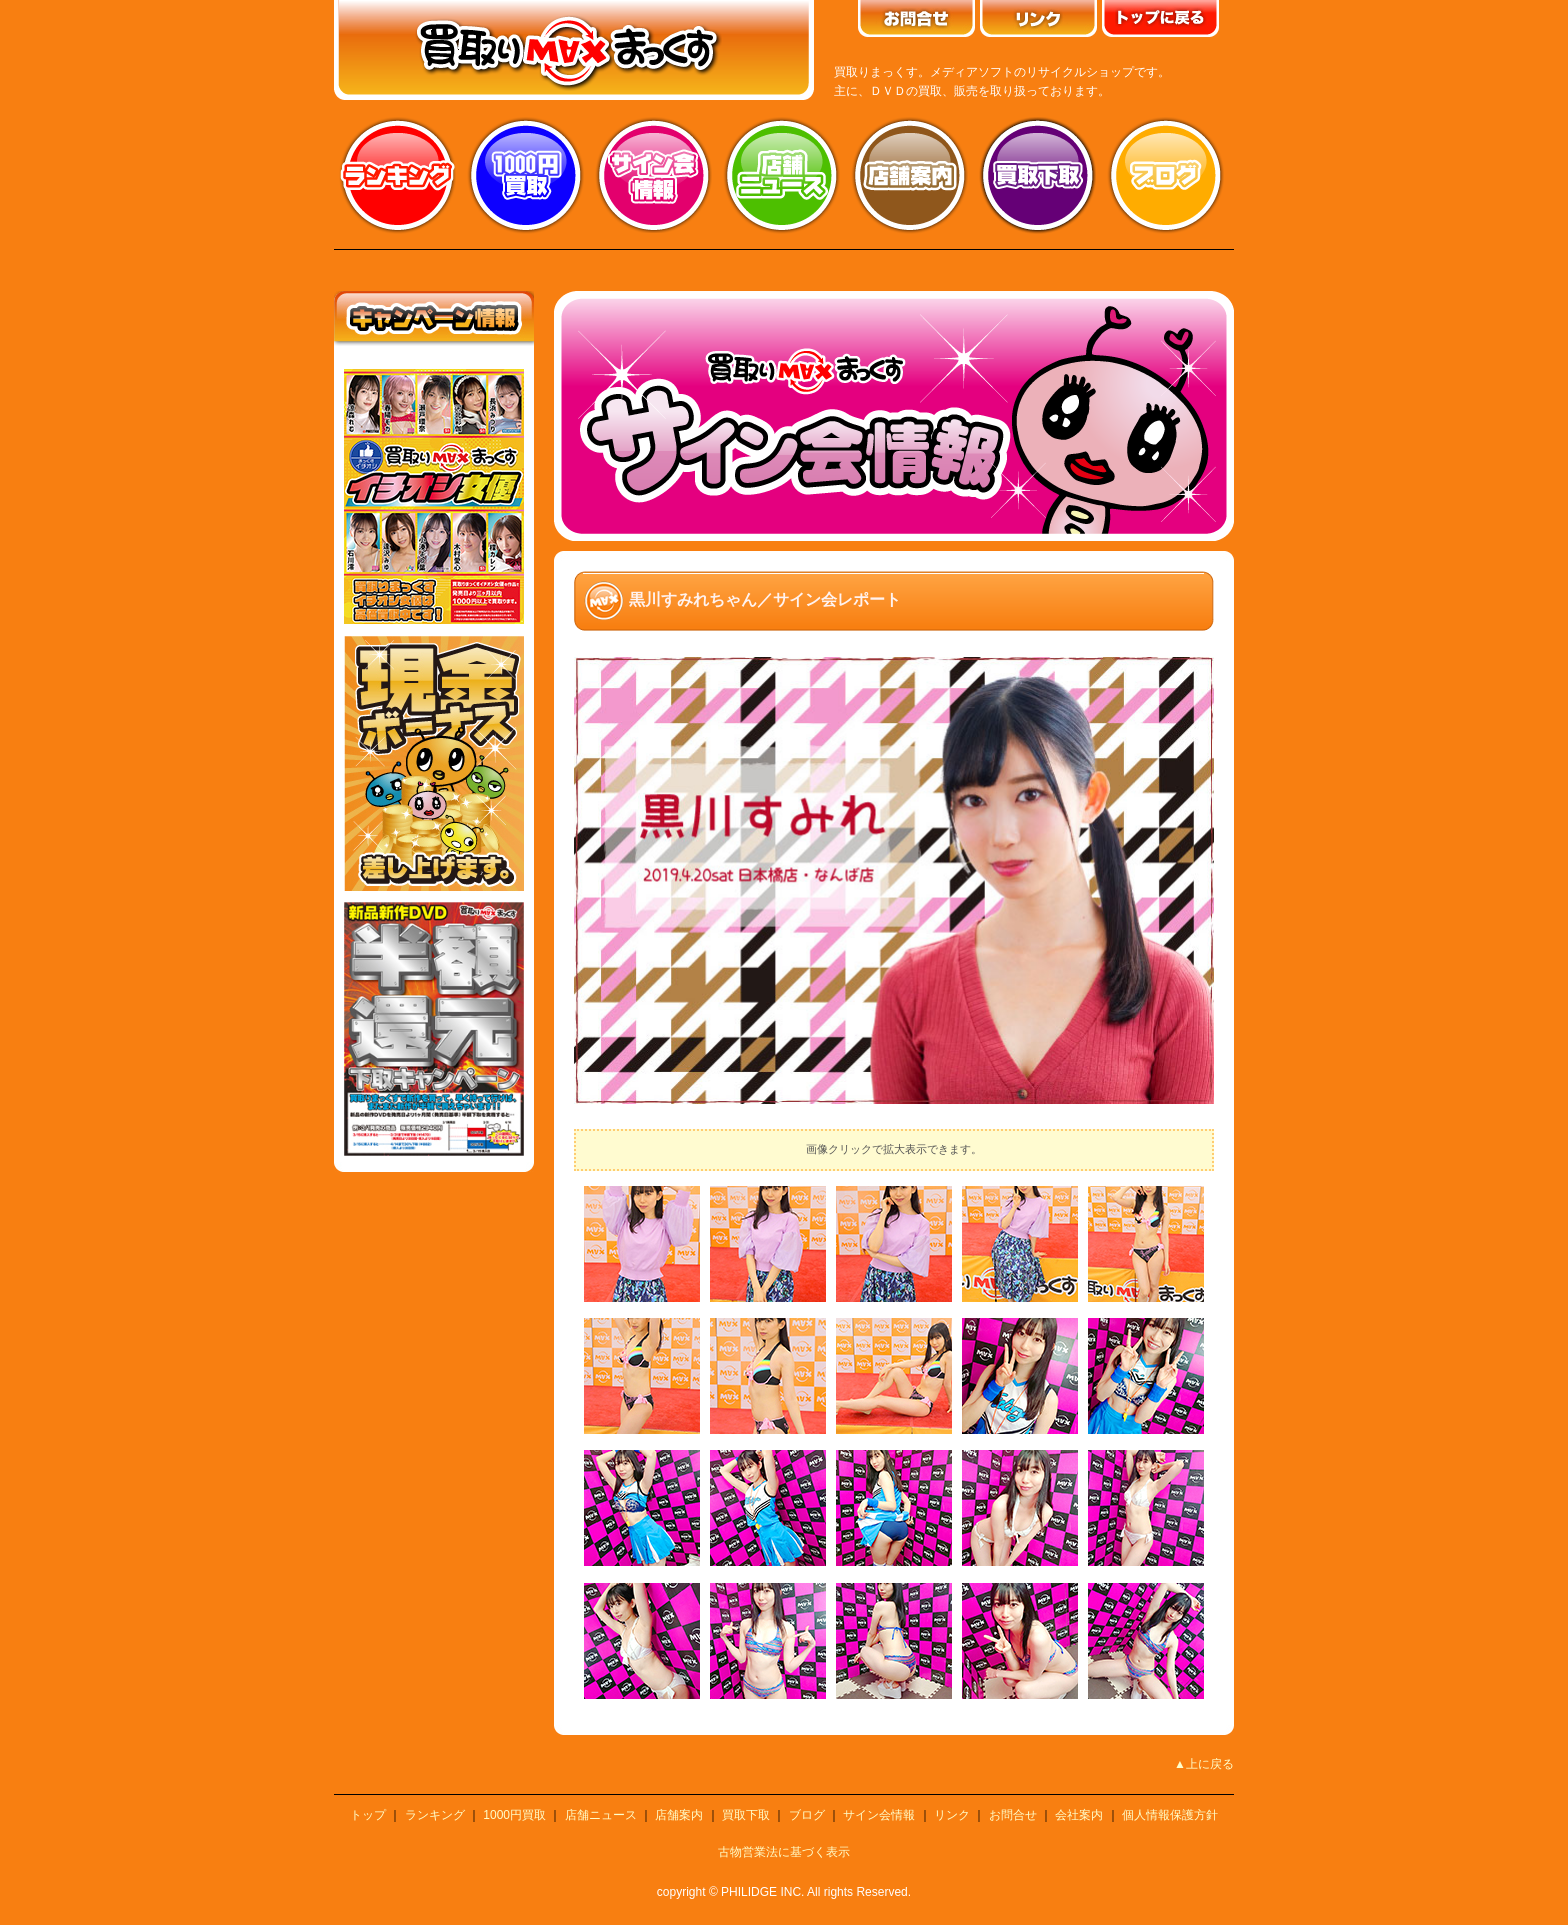  What do you see at coordinates (1166, 175) in the screenshot?
I see `ブログ` at bounding box center [1166, 175].